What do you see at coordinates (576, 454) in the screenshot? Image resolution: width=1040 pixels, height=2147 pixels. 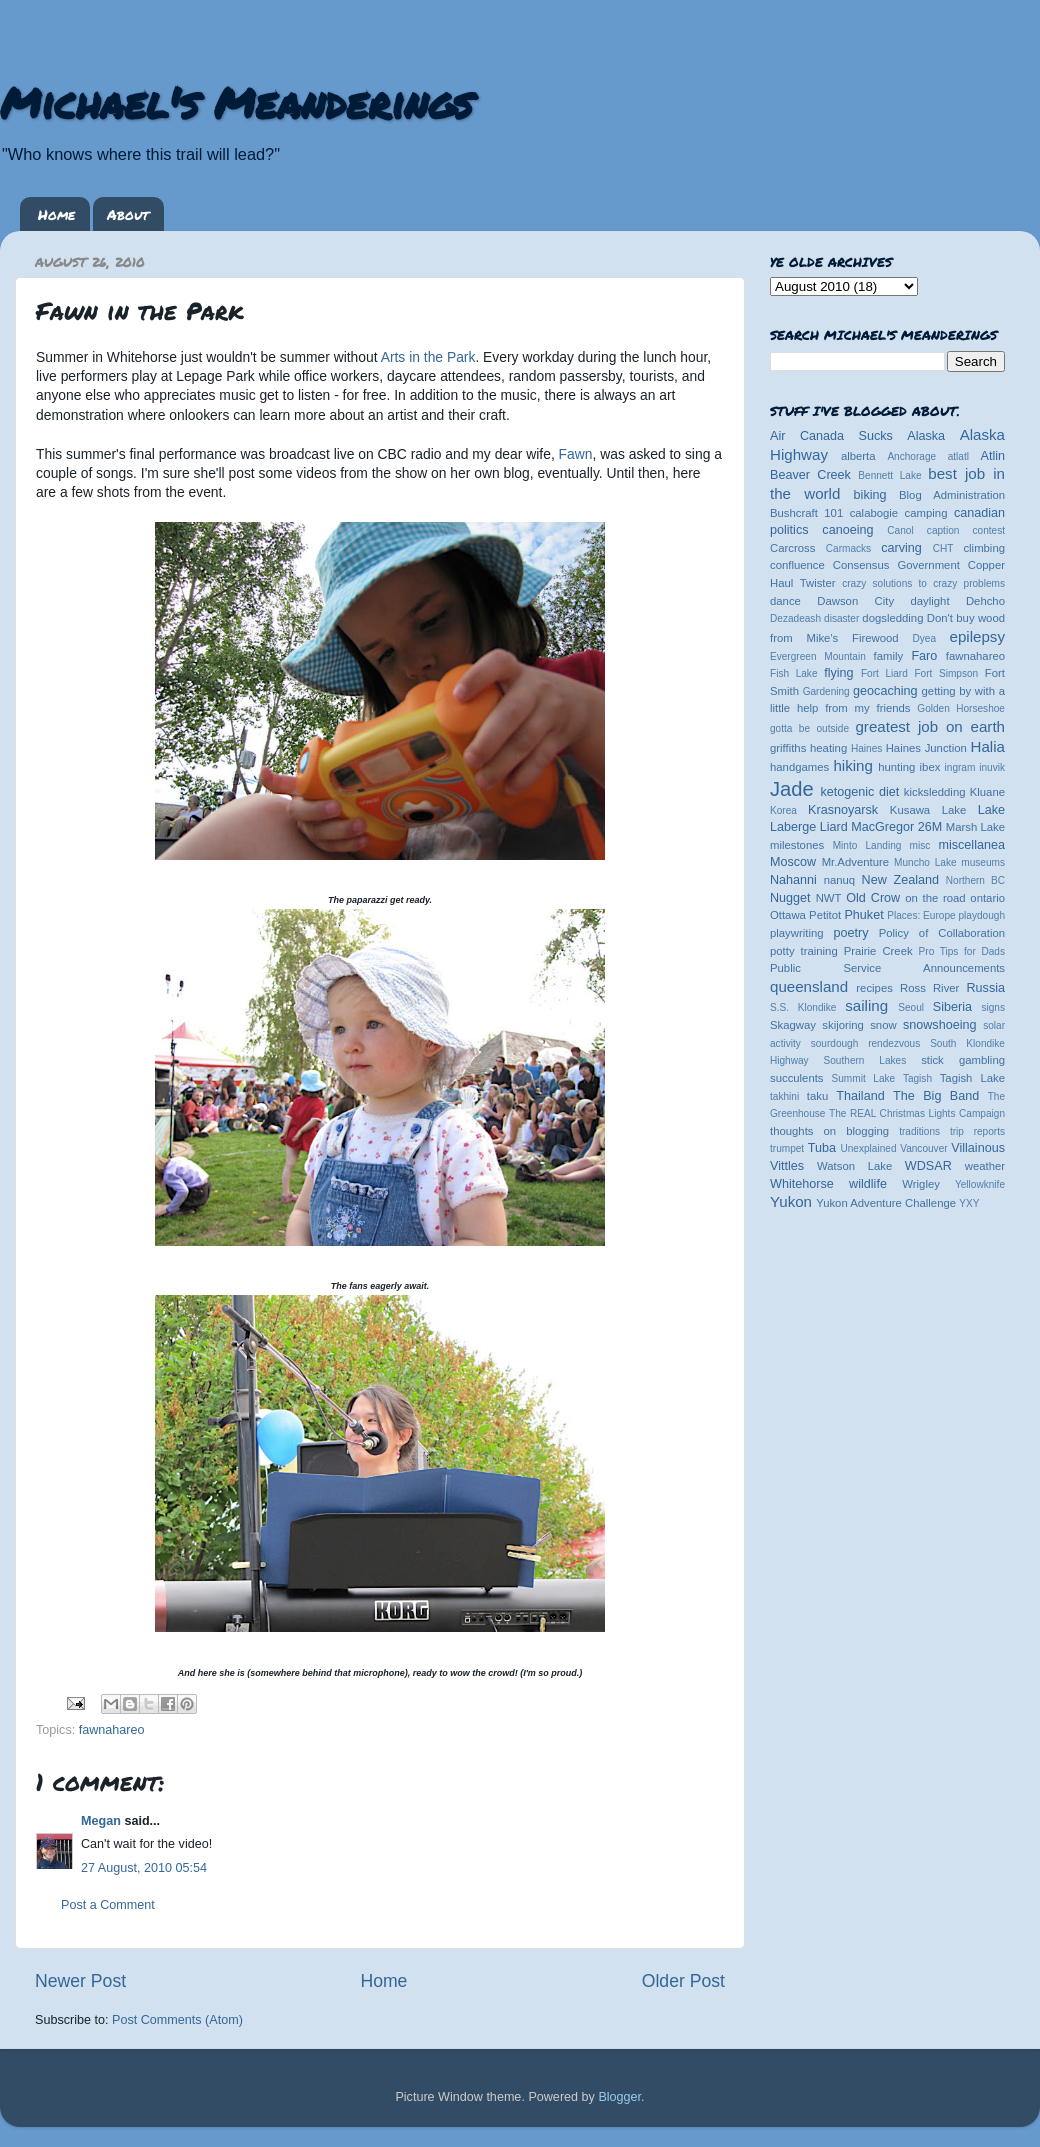 I see `Fawn` at bounding box center [576, 454].